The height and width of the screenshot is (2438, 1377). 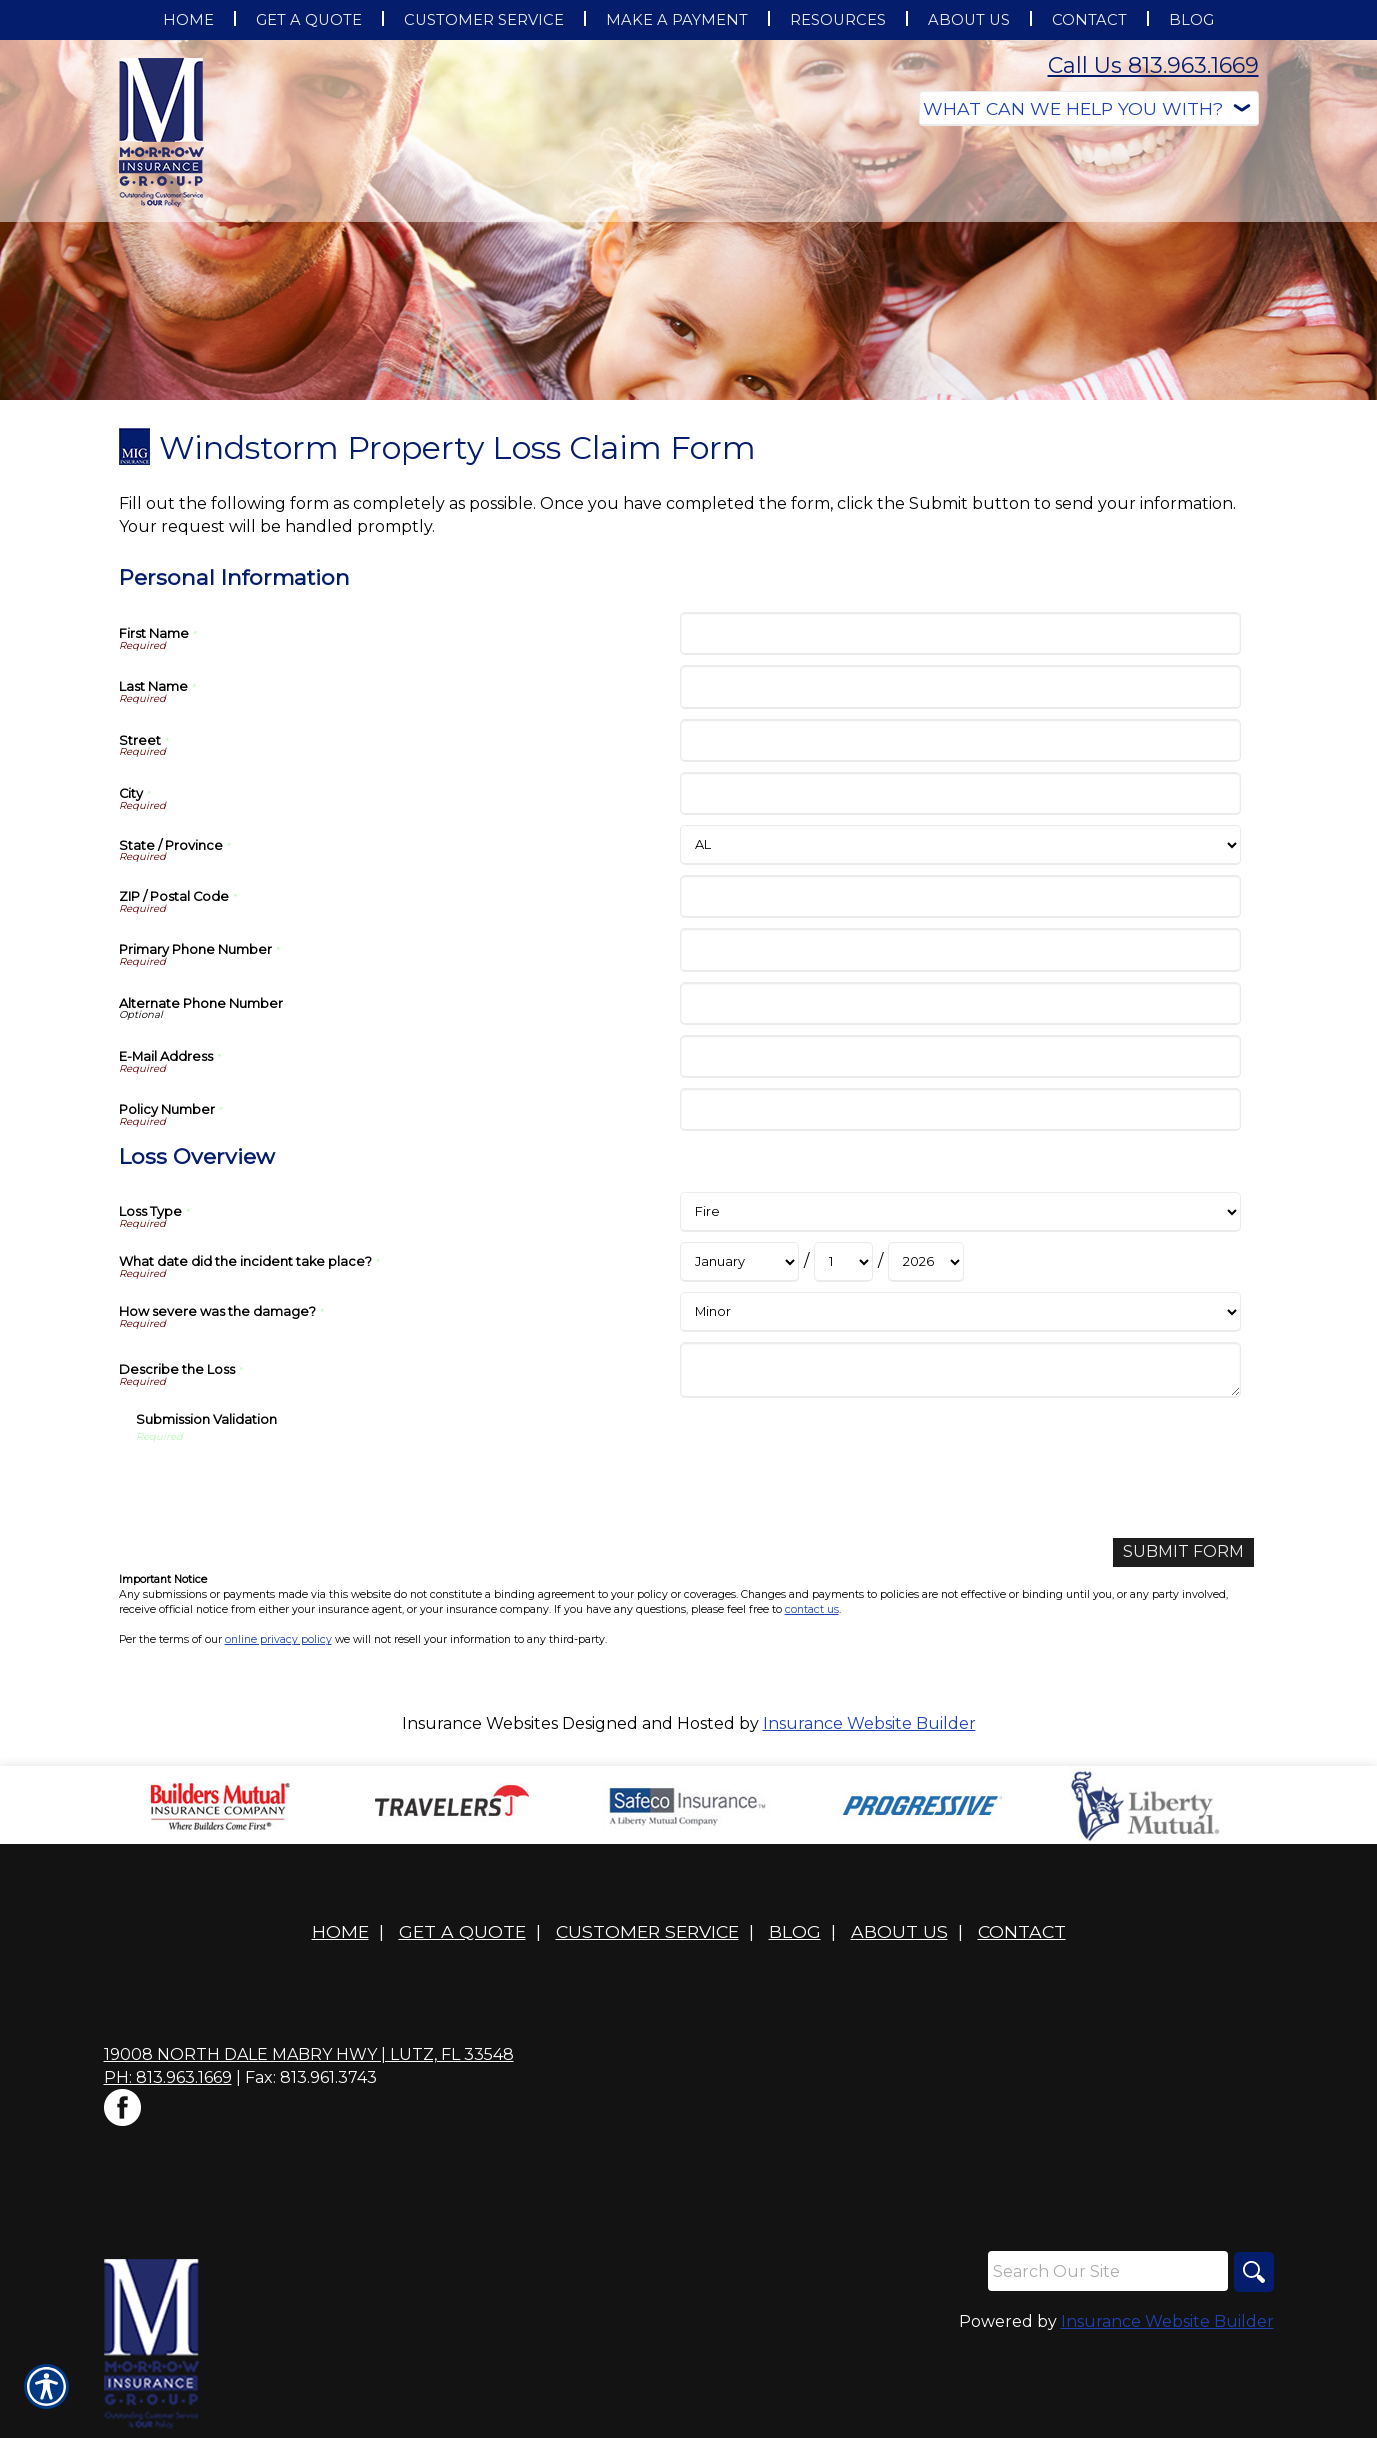 I want to click on [Personal Information Alternate Phone Number], so click(x=960, y=1003).